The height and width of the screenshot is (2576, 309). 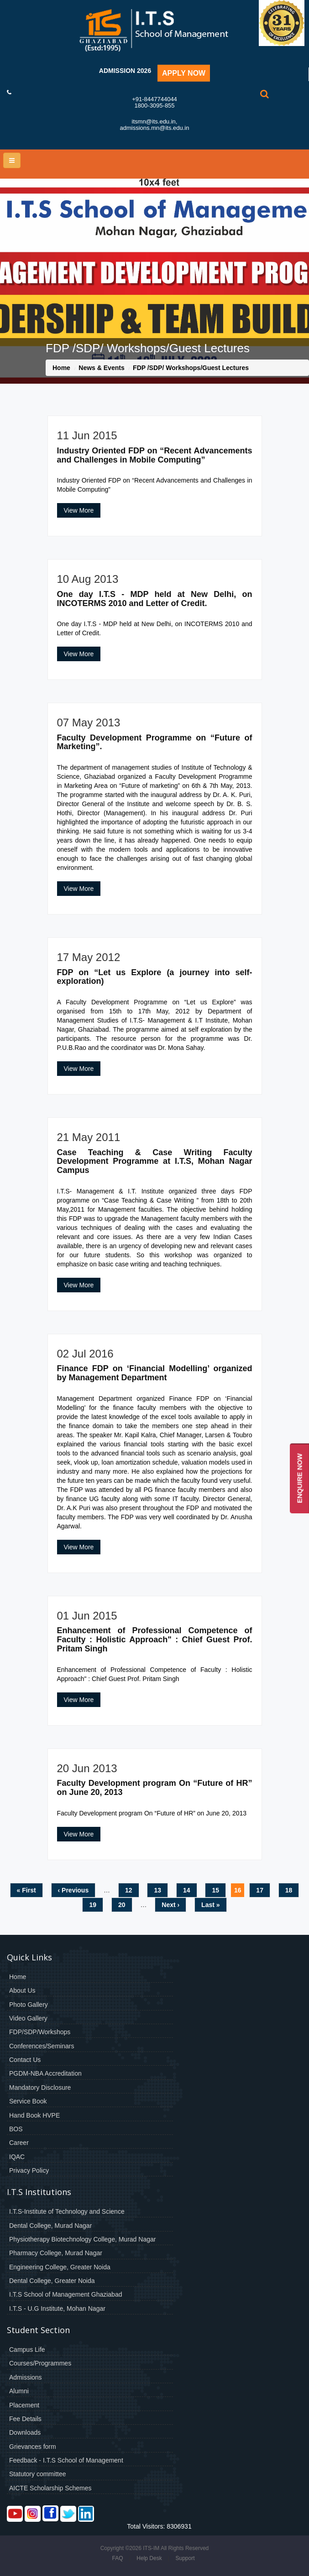 What do you see at coordinates (154, 1788) in the screenshot?
I see `Faculty Development program On “Future of HR” on June 20, 2013` at bounding box center [154, 1788].